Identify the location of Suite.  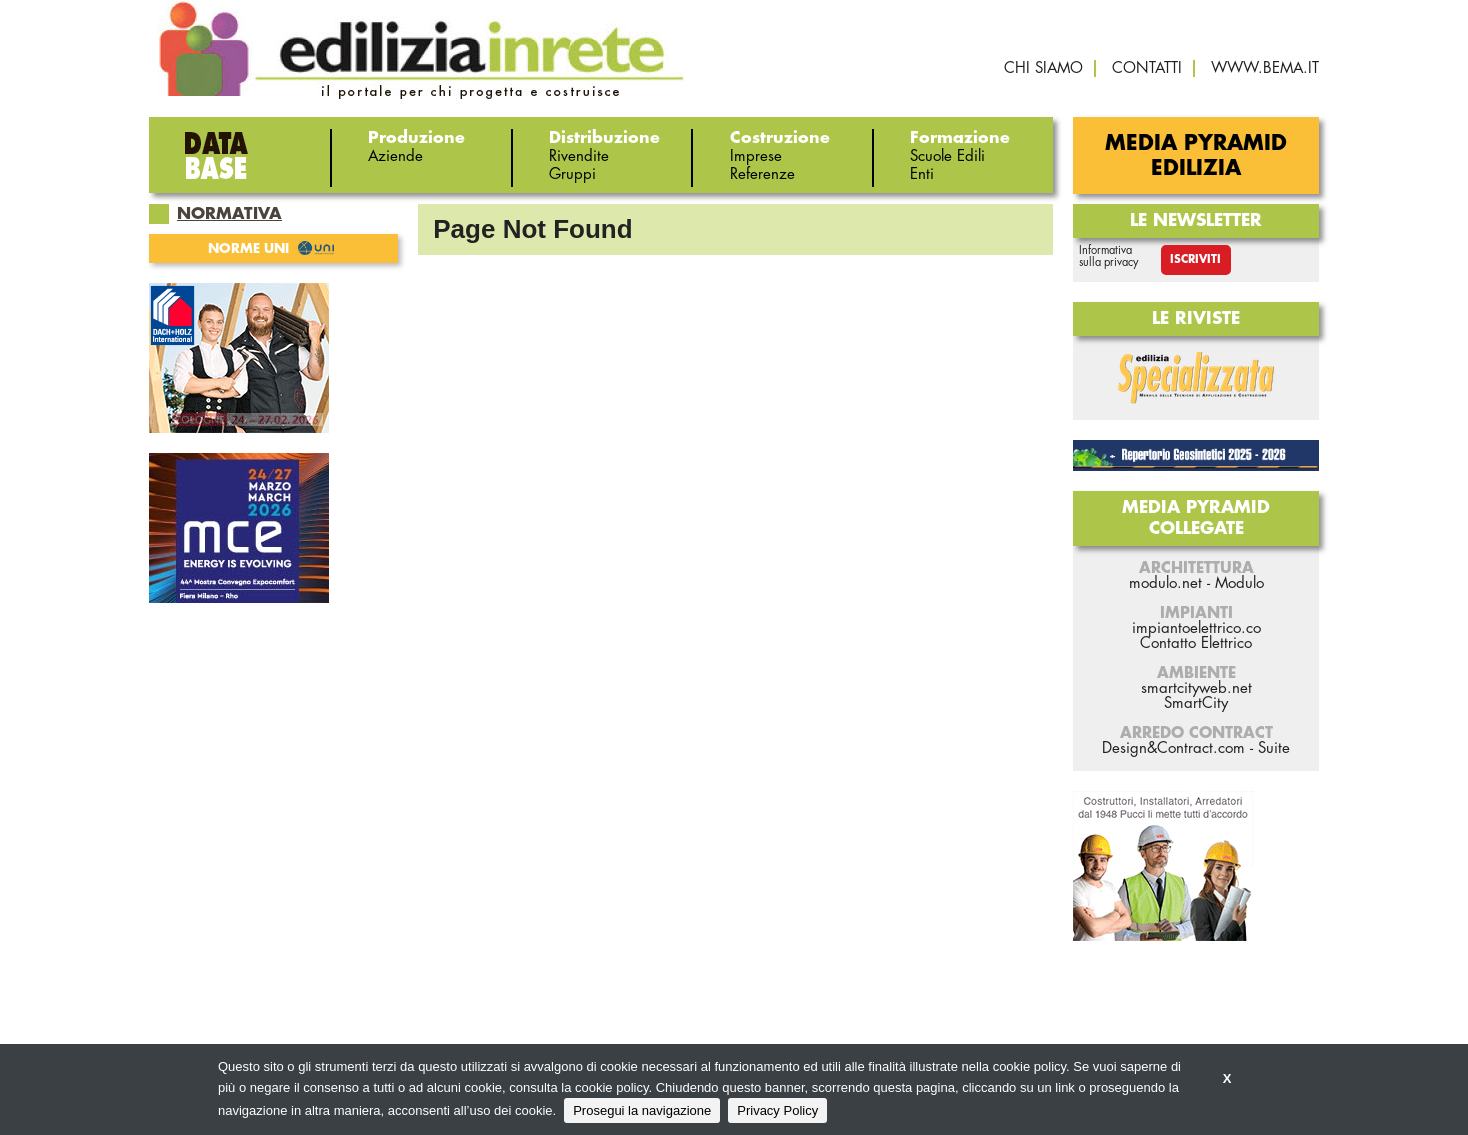
(1274, 748).